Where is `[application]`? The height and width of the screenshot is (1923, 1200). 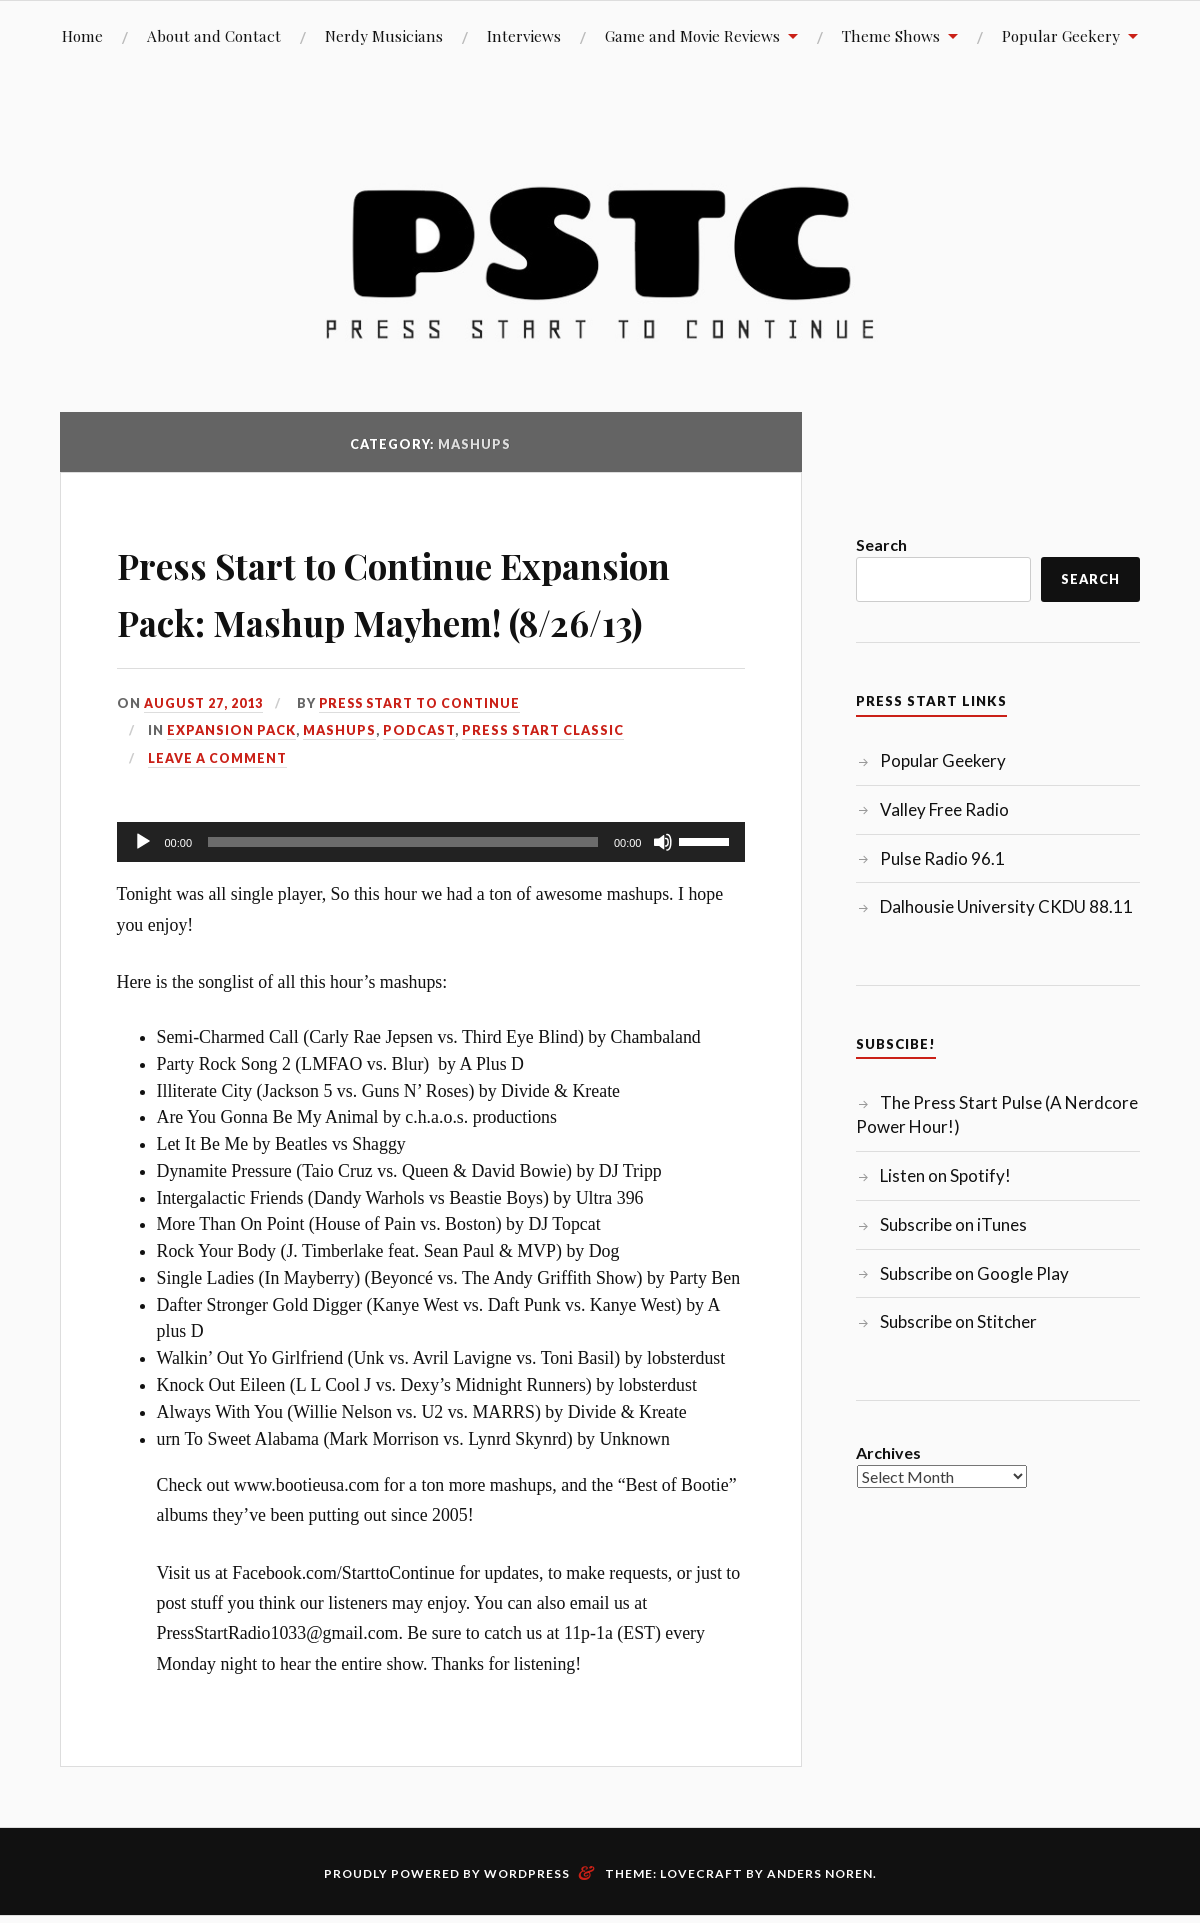
[application] is located at coordinates (431, 899).